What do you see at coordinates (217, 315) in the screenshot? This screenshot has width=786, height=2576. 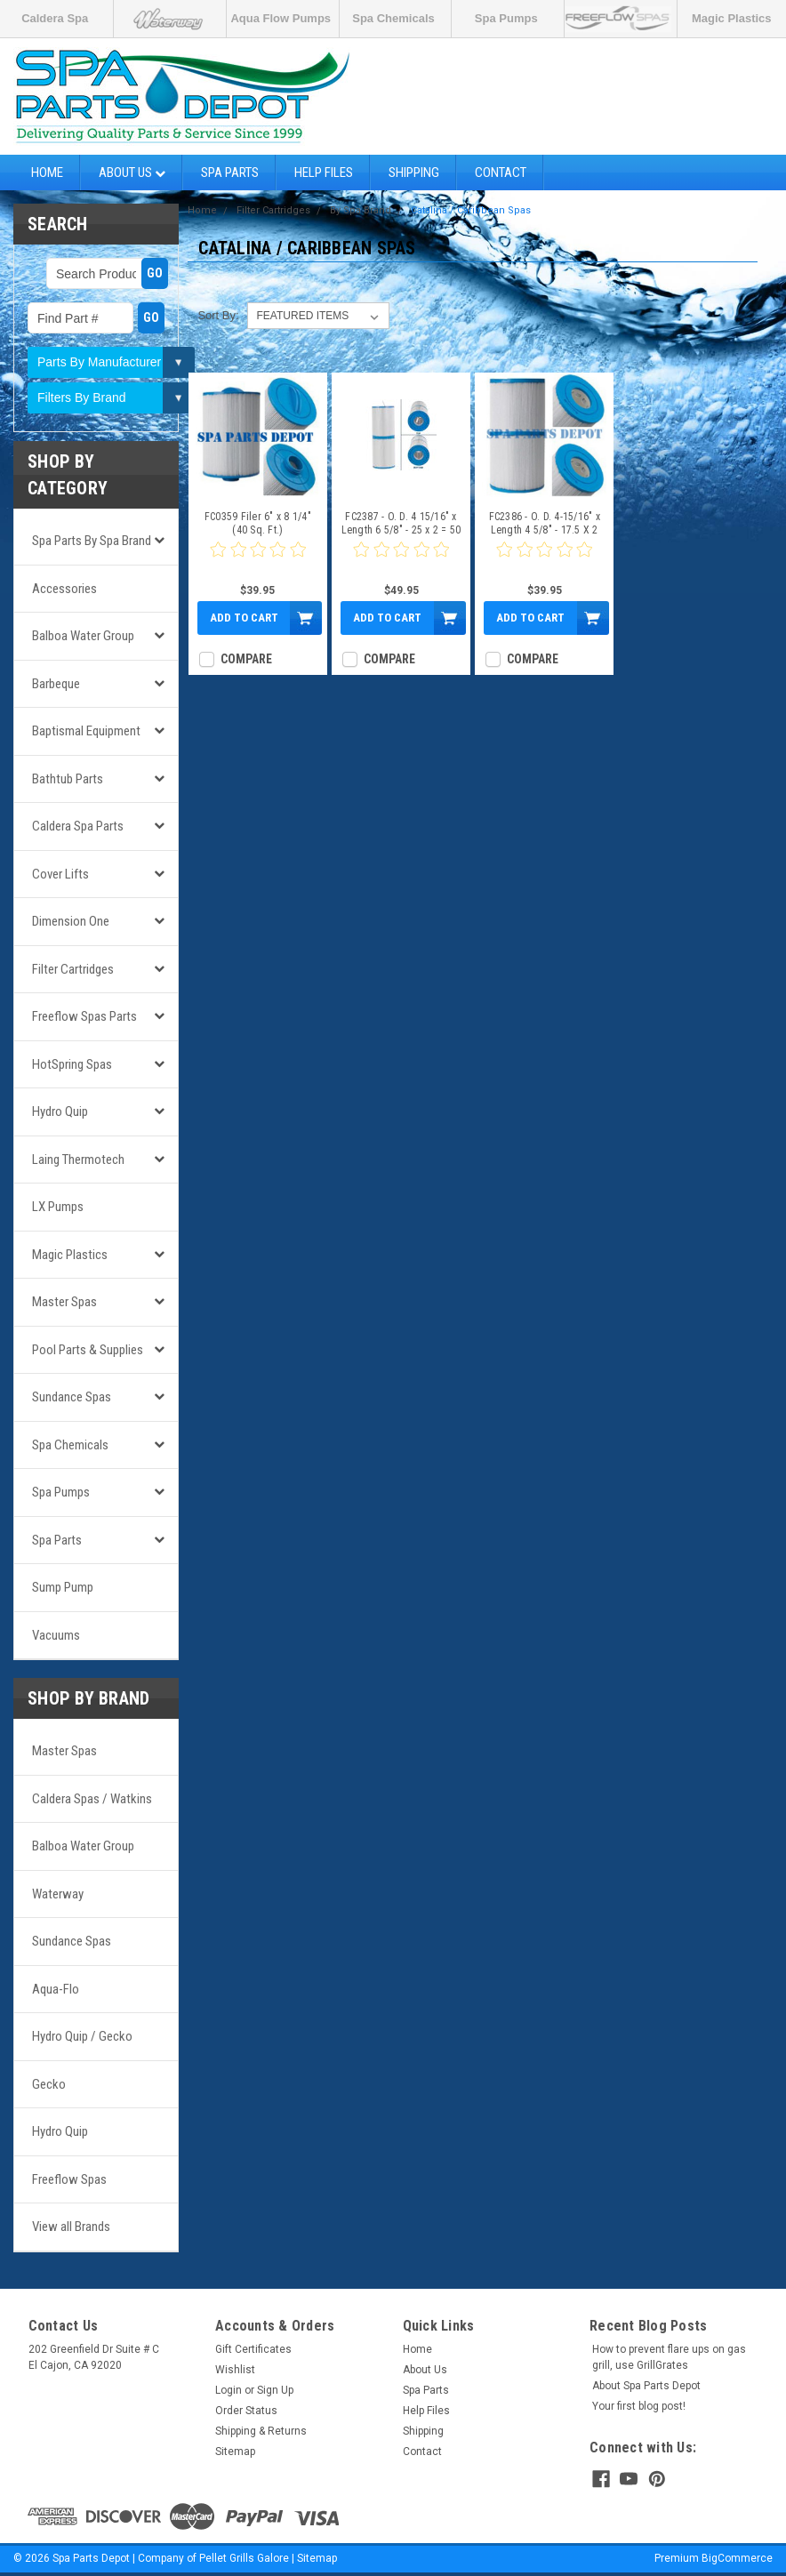 I see `Sort By:` at bounding box center [217, 315].